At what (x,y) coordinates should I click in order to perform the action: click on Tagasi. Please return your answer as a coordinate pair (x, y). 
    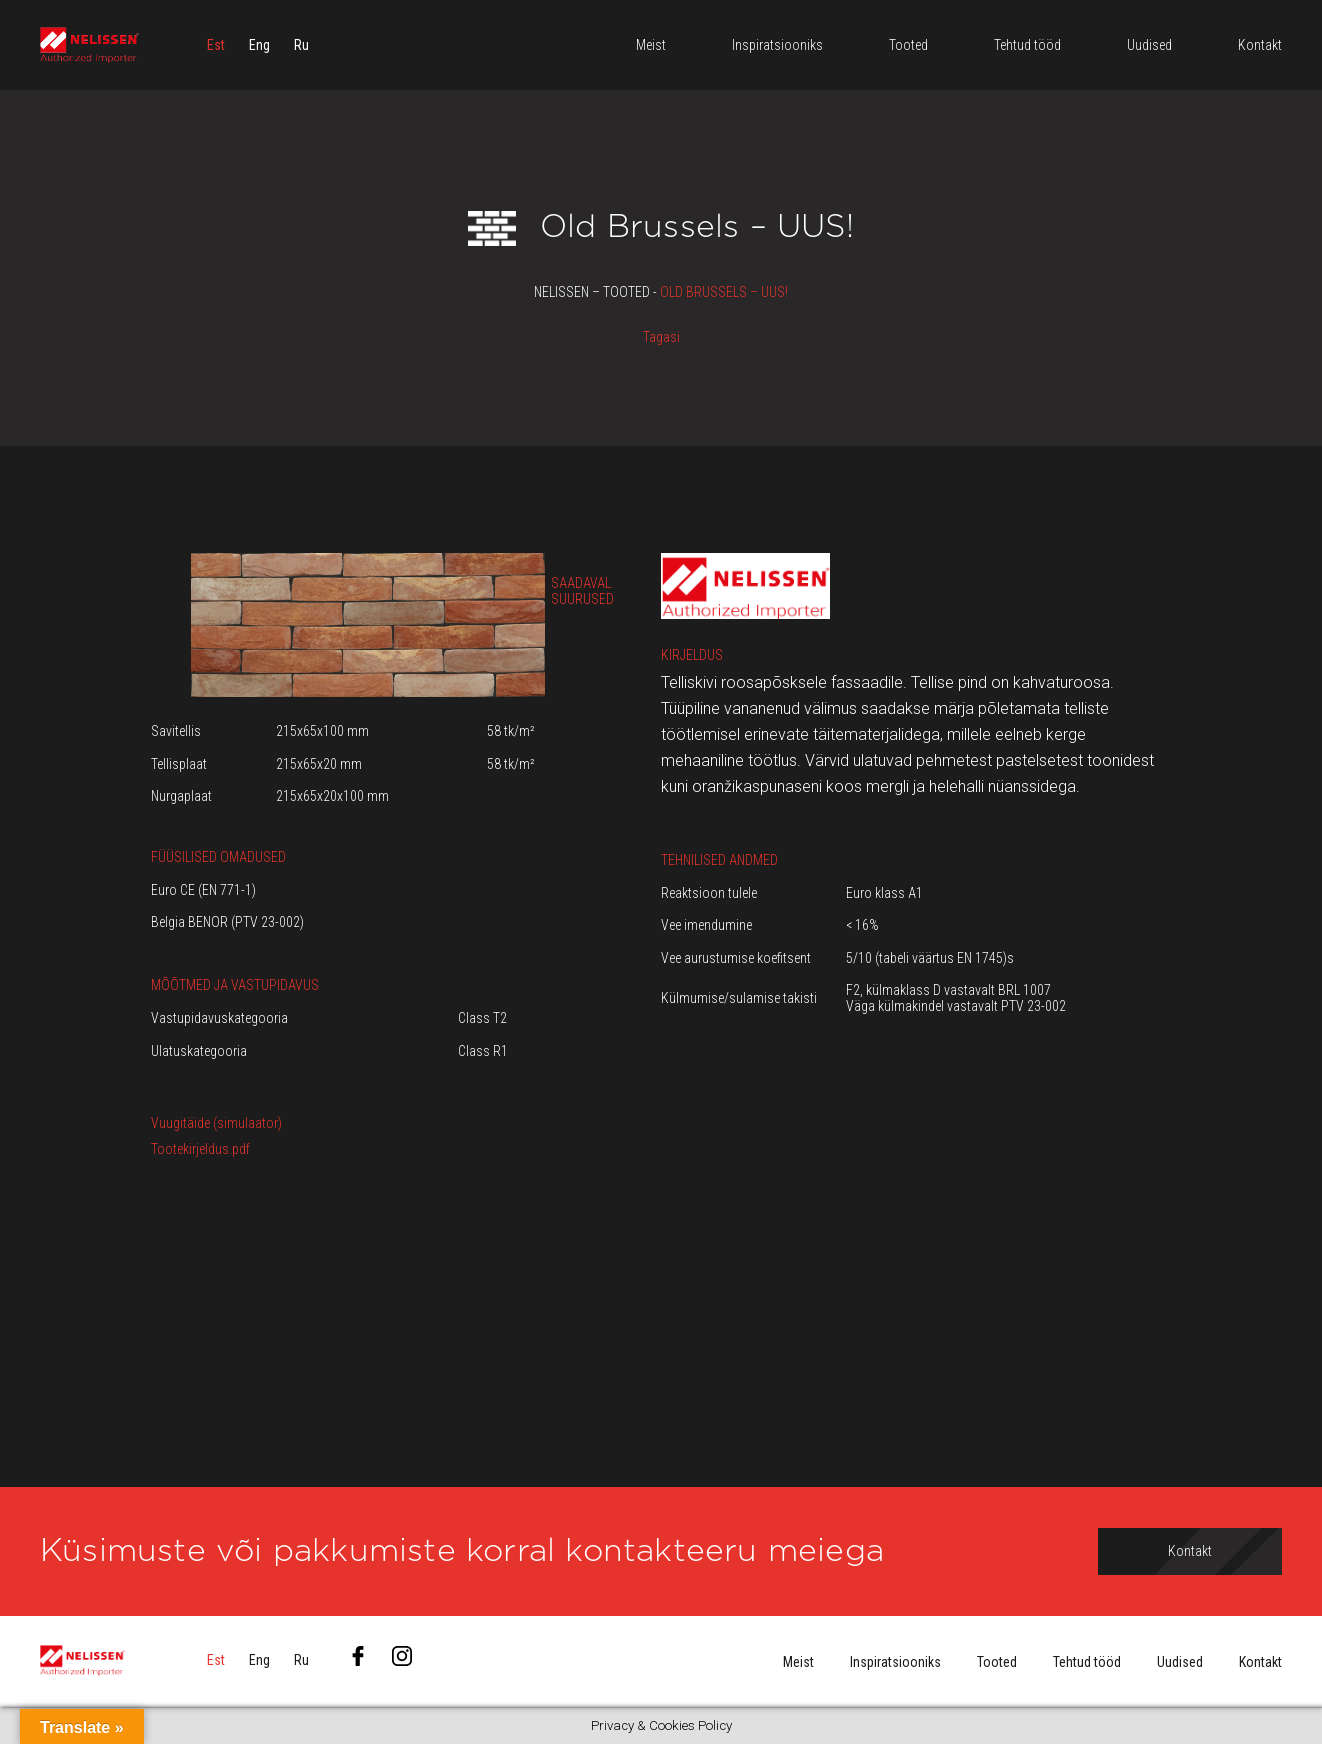
    Looking at the image, I should click on (661, 337).